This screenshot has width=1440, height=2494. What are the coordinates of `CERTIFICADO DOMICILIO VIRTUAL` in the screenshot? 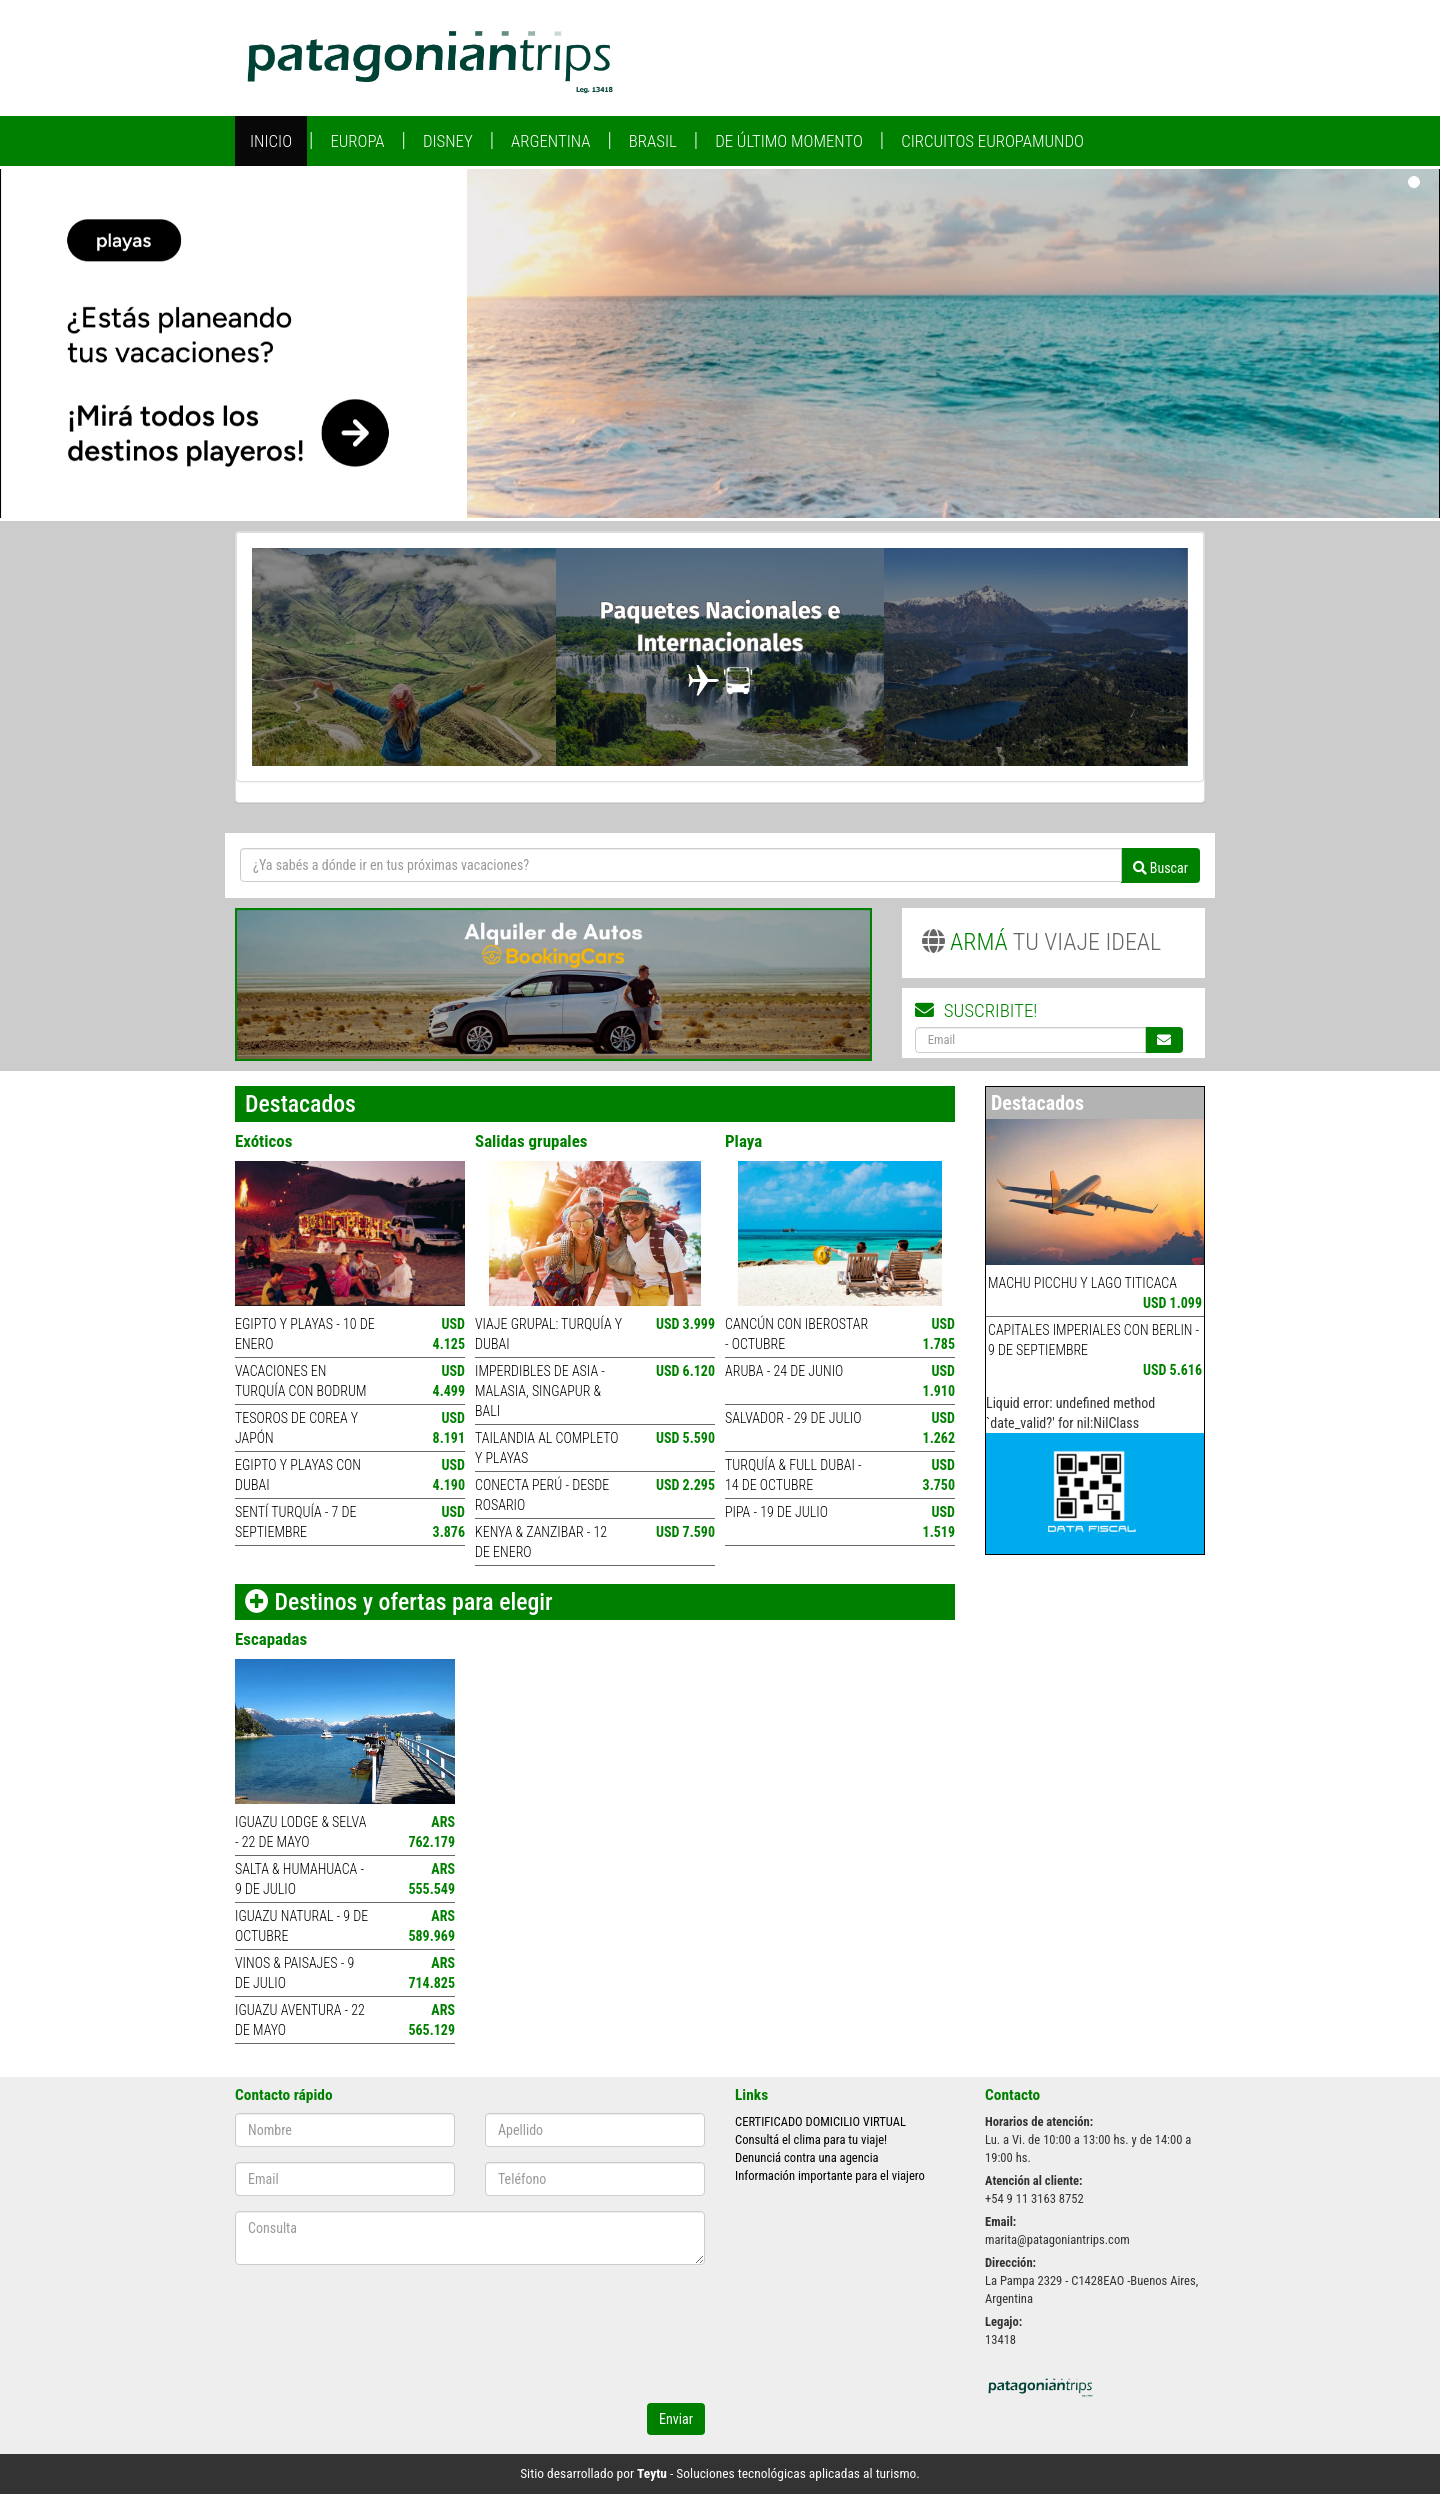 It's located at (820, 2121).